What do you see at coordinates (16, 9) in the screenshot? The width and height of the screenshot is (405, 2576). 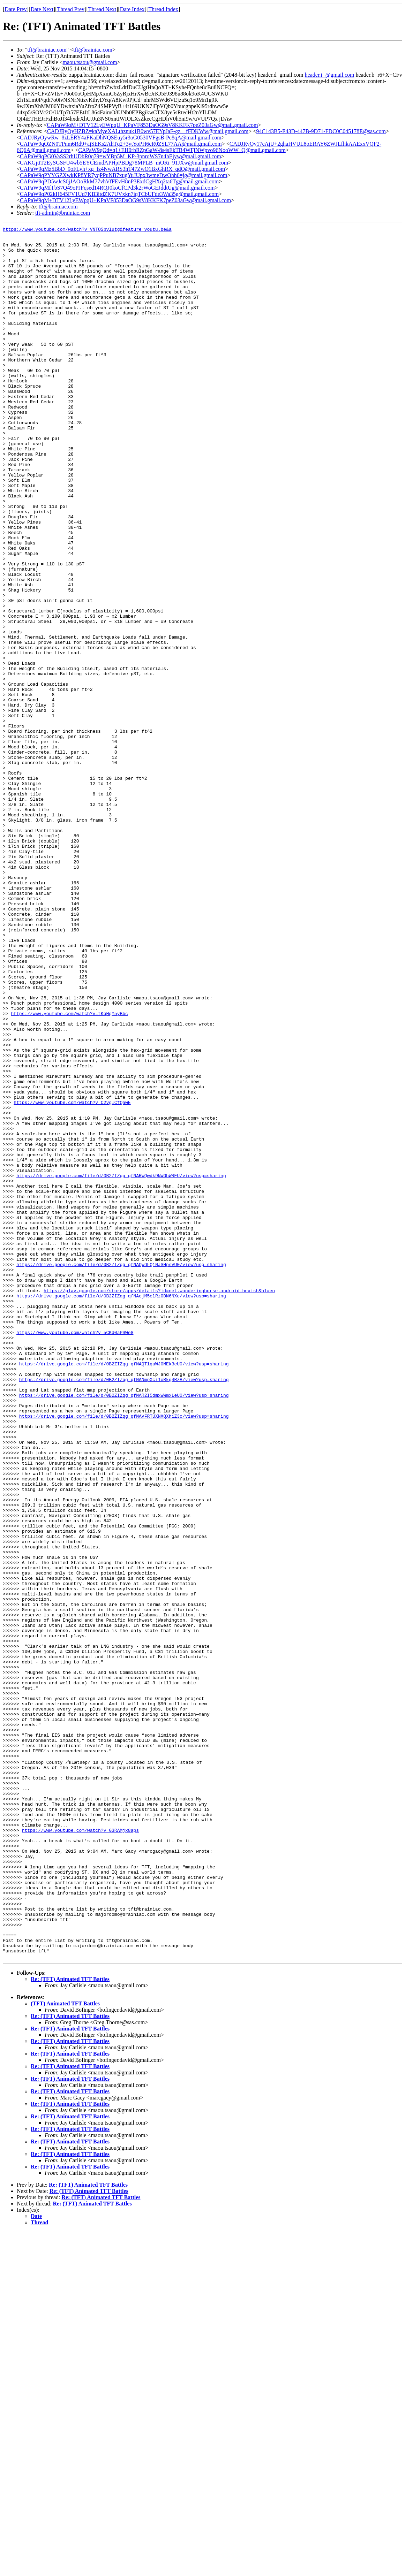 I see `Date Prev` at bounding box center [16, 9].